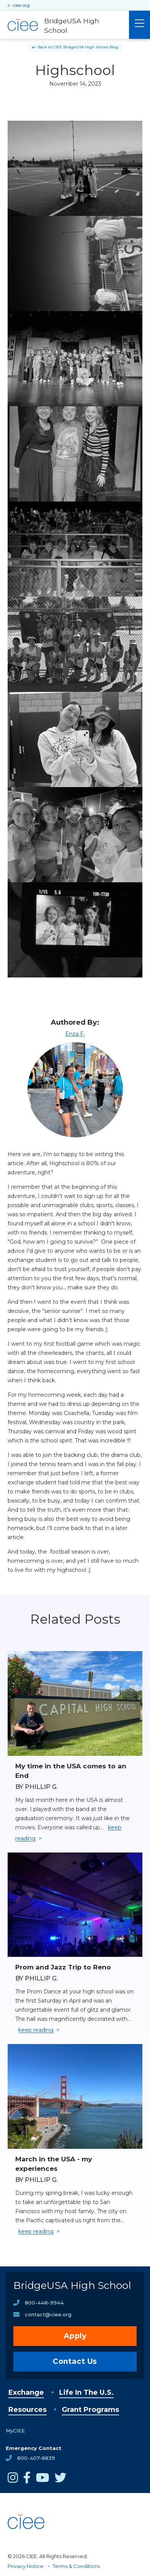 This screenshot has width=150, height=2576. Describe the element at coordinates (75, 2336) in the screenshot. I see `Apply [opens Apply in new window]` at that location.